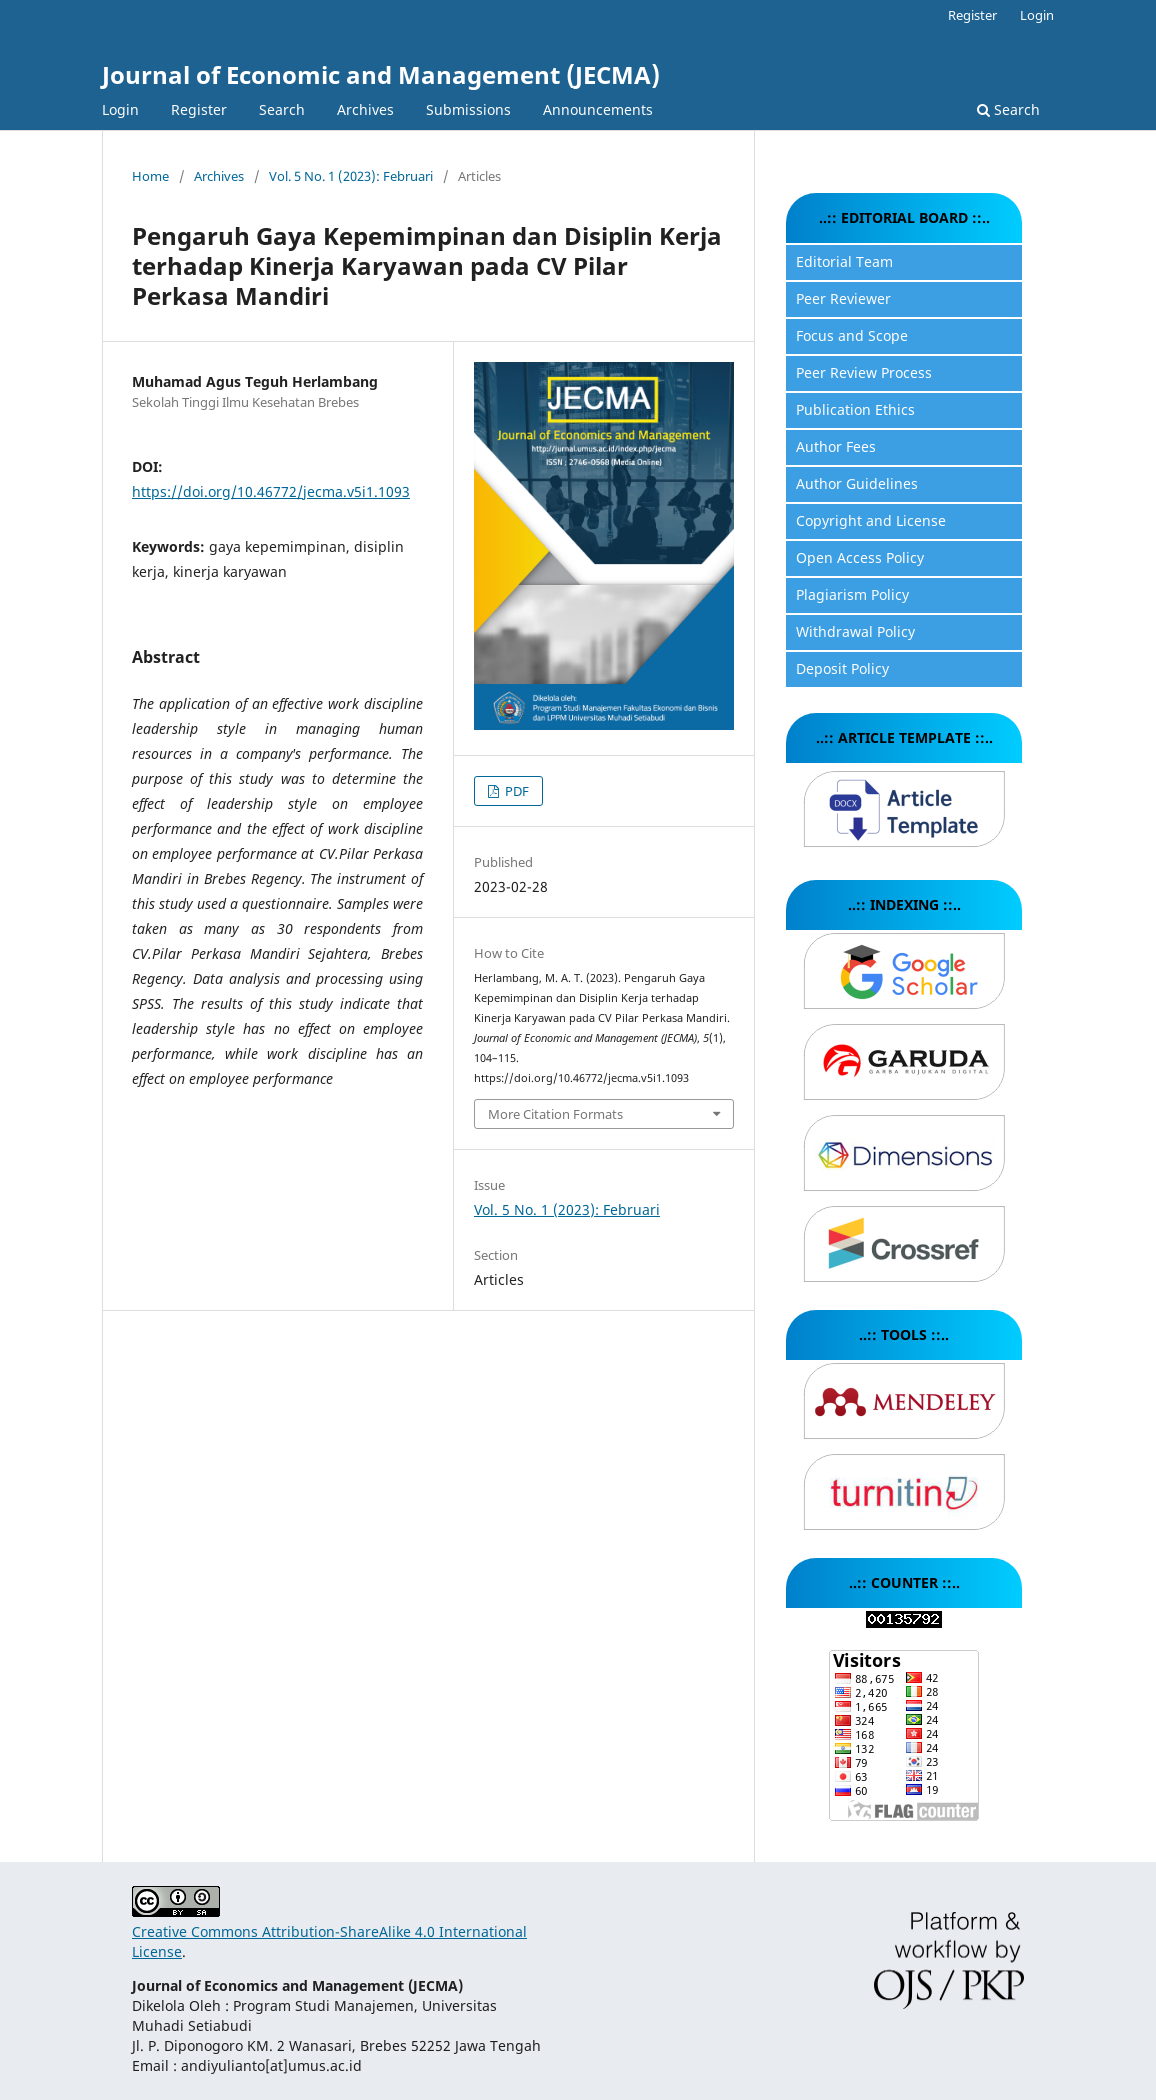 The image size is (1156, 2100). I want to click on Plagiarism Policy, so click(852, 594).